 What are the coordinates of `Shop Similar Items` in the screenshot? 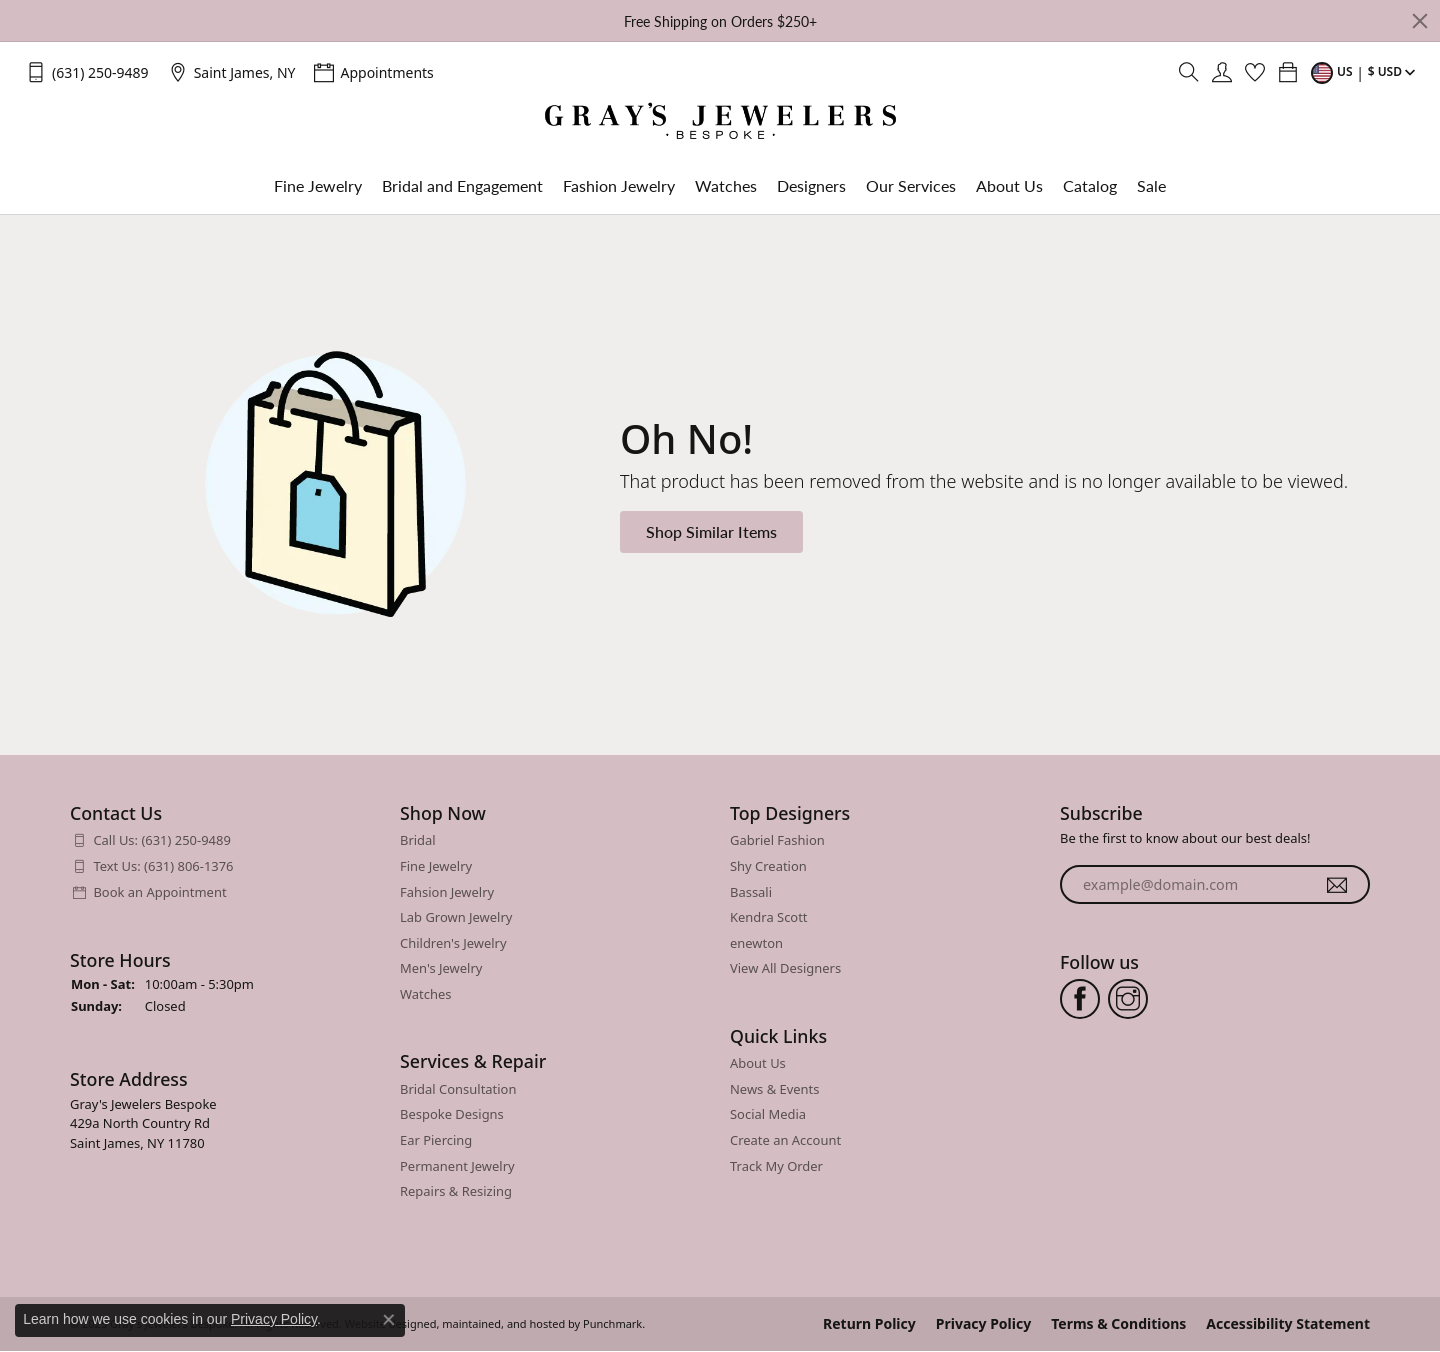 It's located at (711, 531).